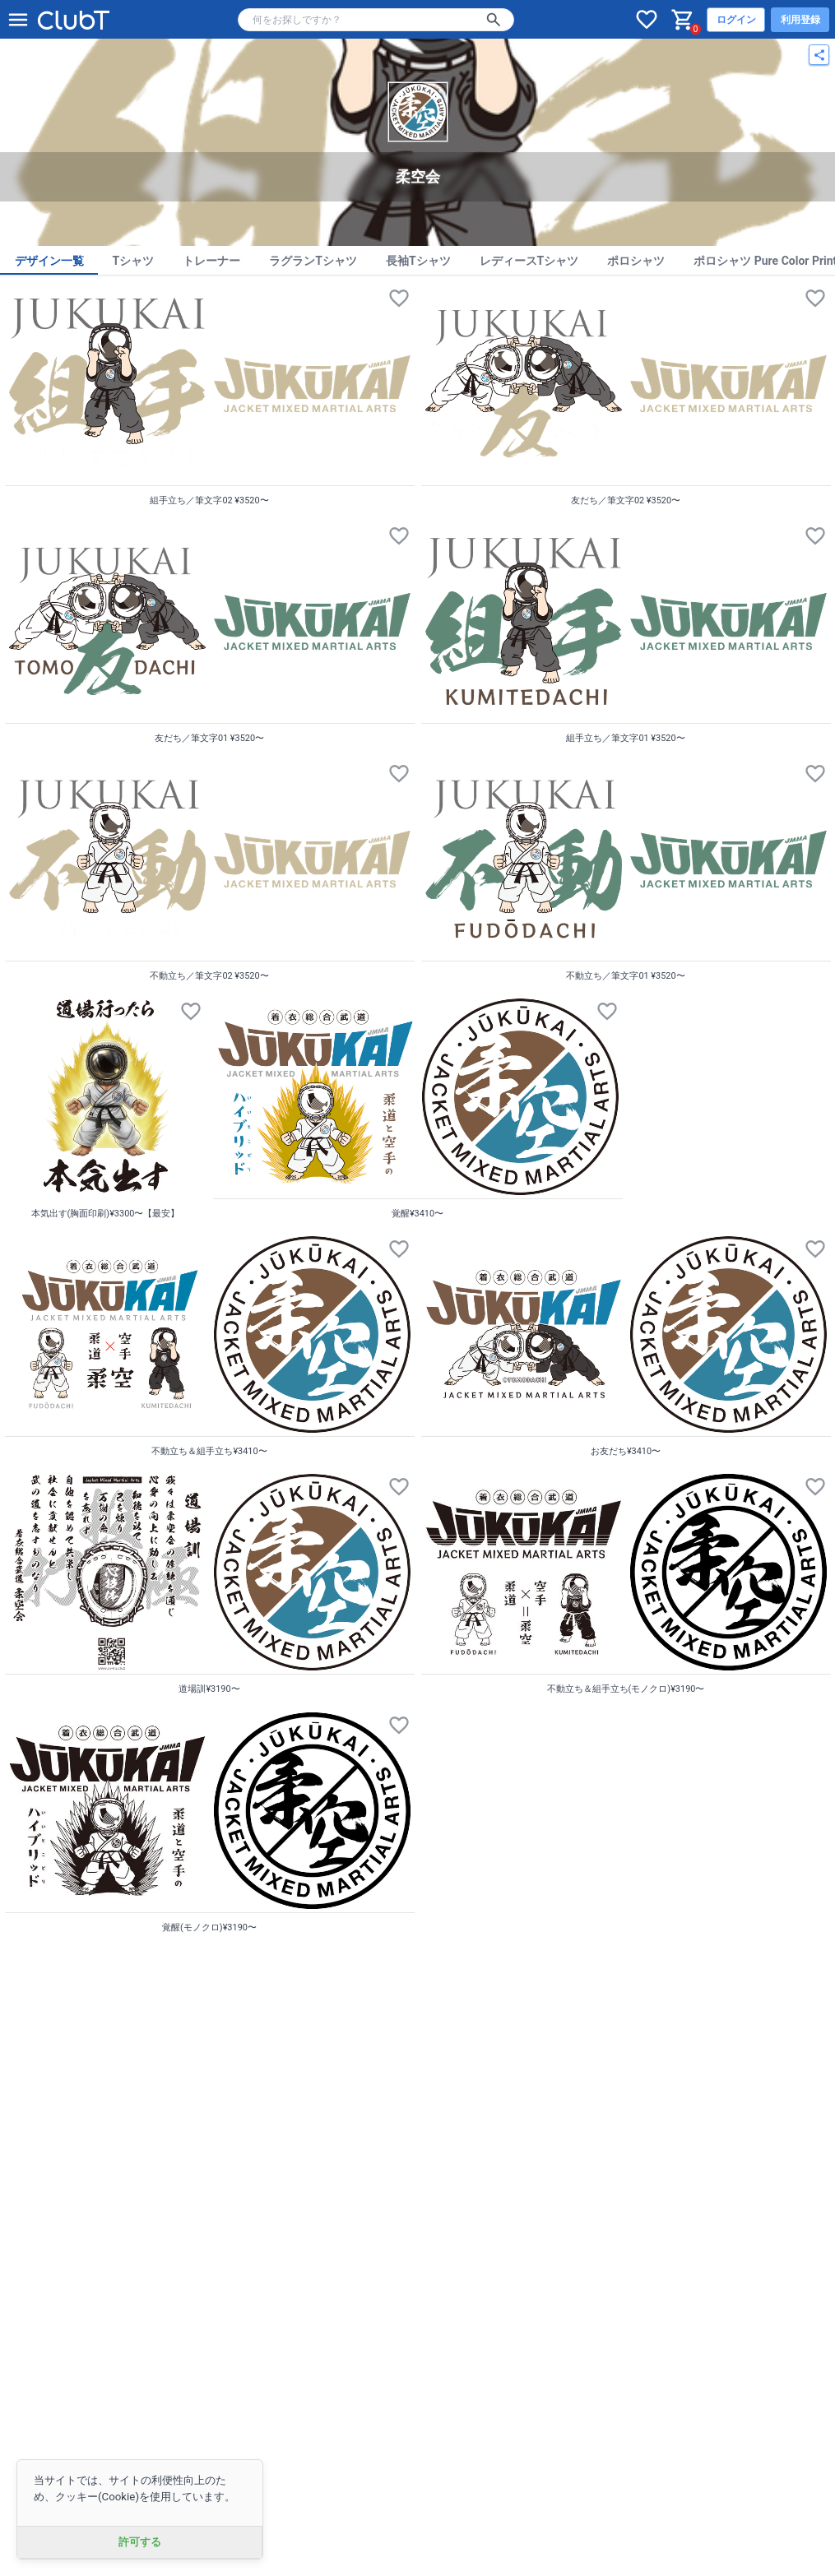  What do you see at coordinates (529, 260) in the screenshot?
I see `レディースTシャツ` at bounding box center [529, 260].